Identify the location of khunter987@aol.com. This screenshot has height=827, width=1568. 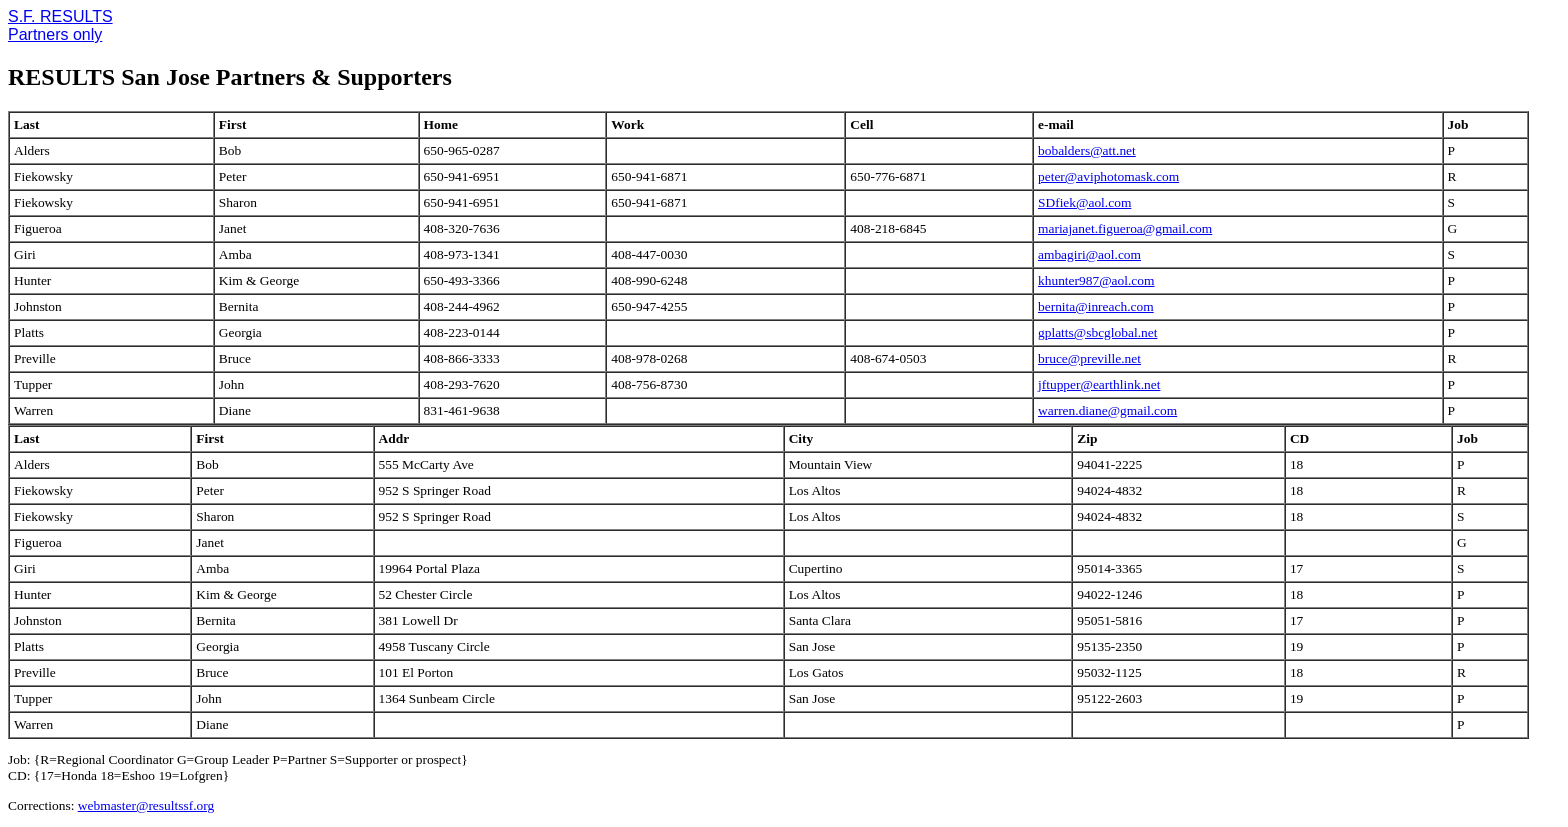
(1096, 280).